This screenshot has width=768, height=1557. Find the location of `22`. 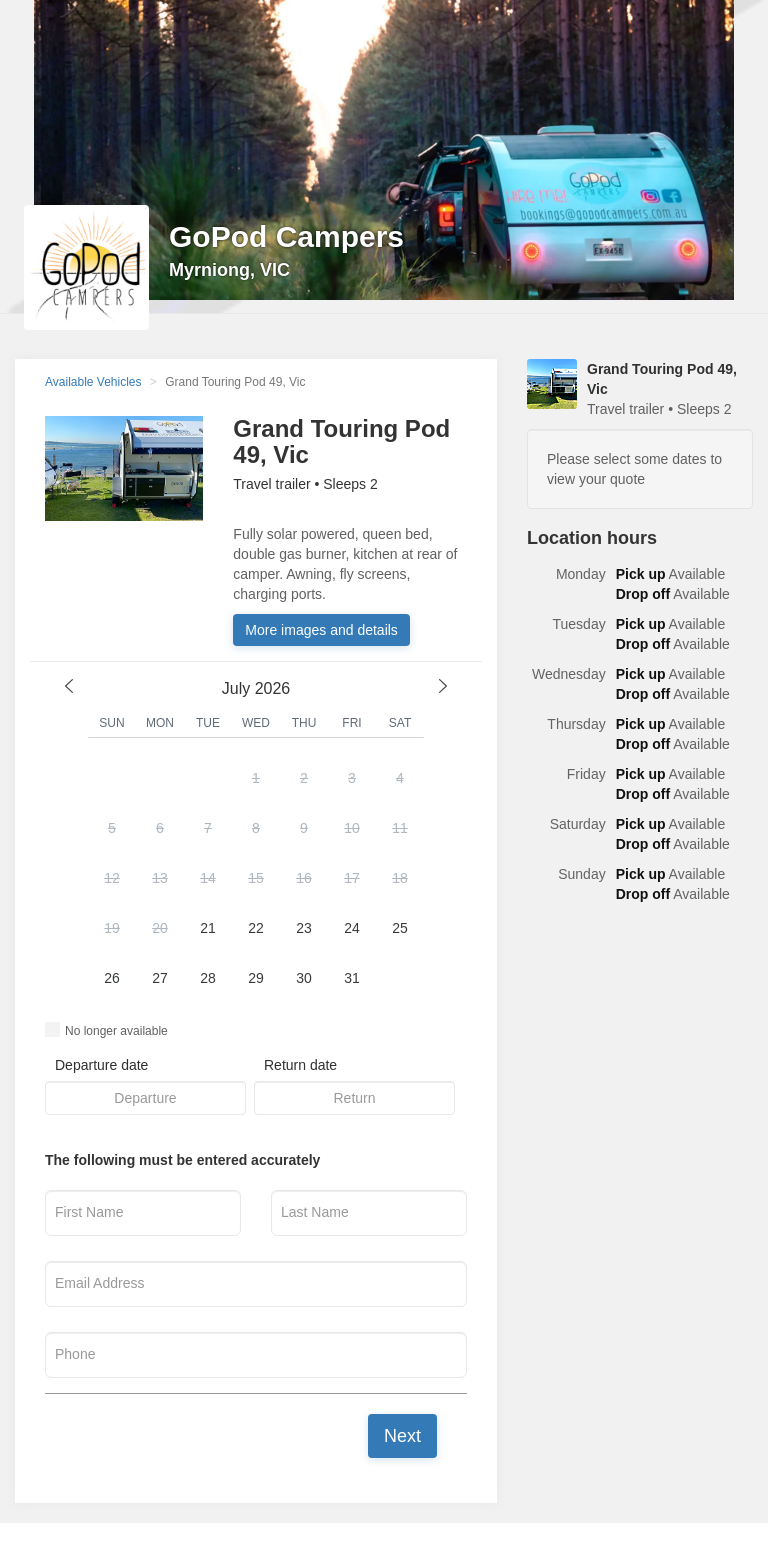

22 is located at coordinates (256, 928).